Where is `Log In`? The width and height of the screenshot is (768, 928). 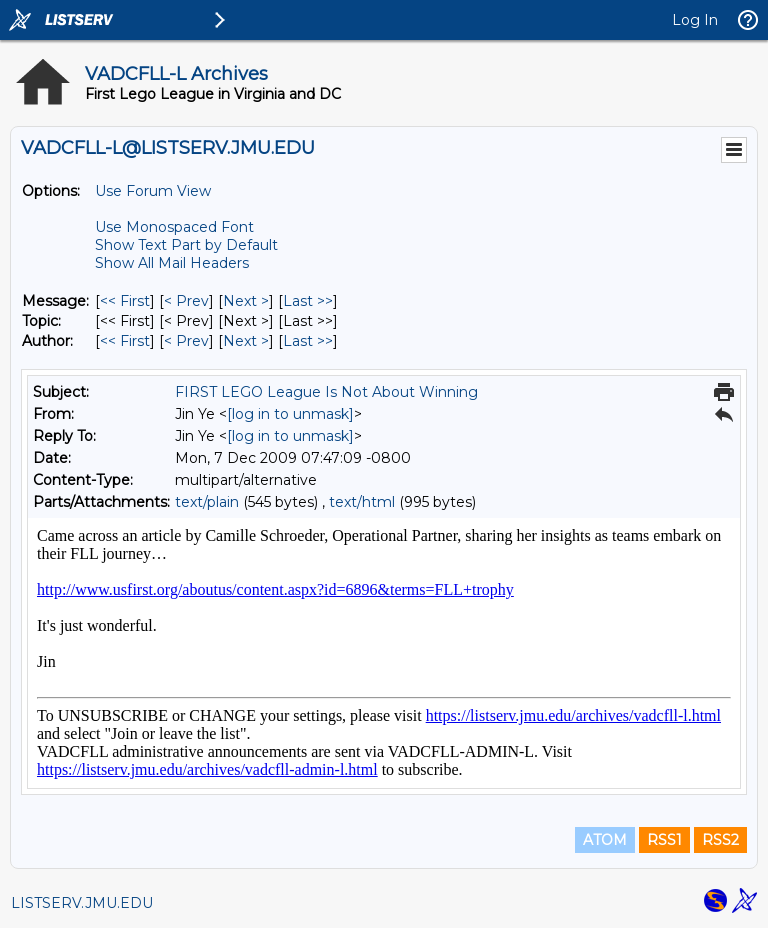 Log In is located at coordinates (695, 20).